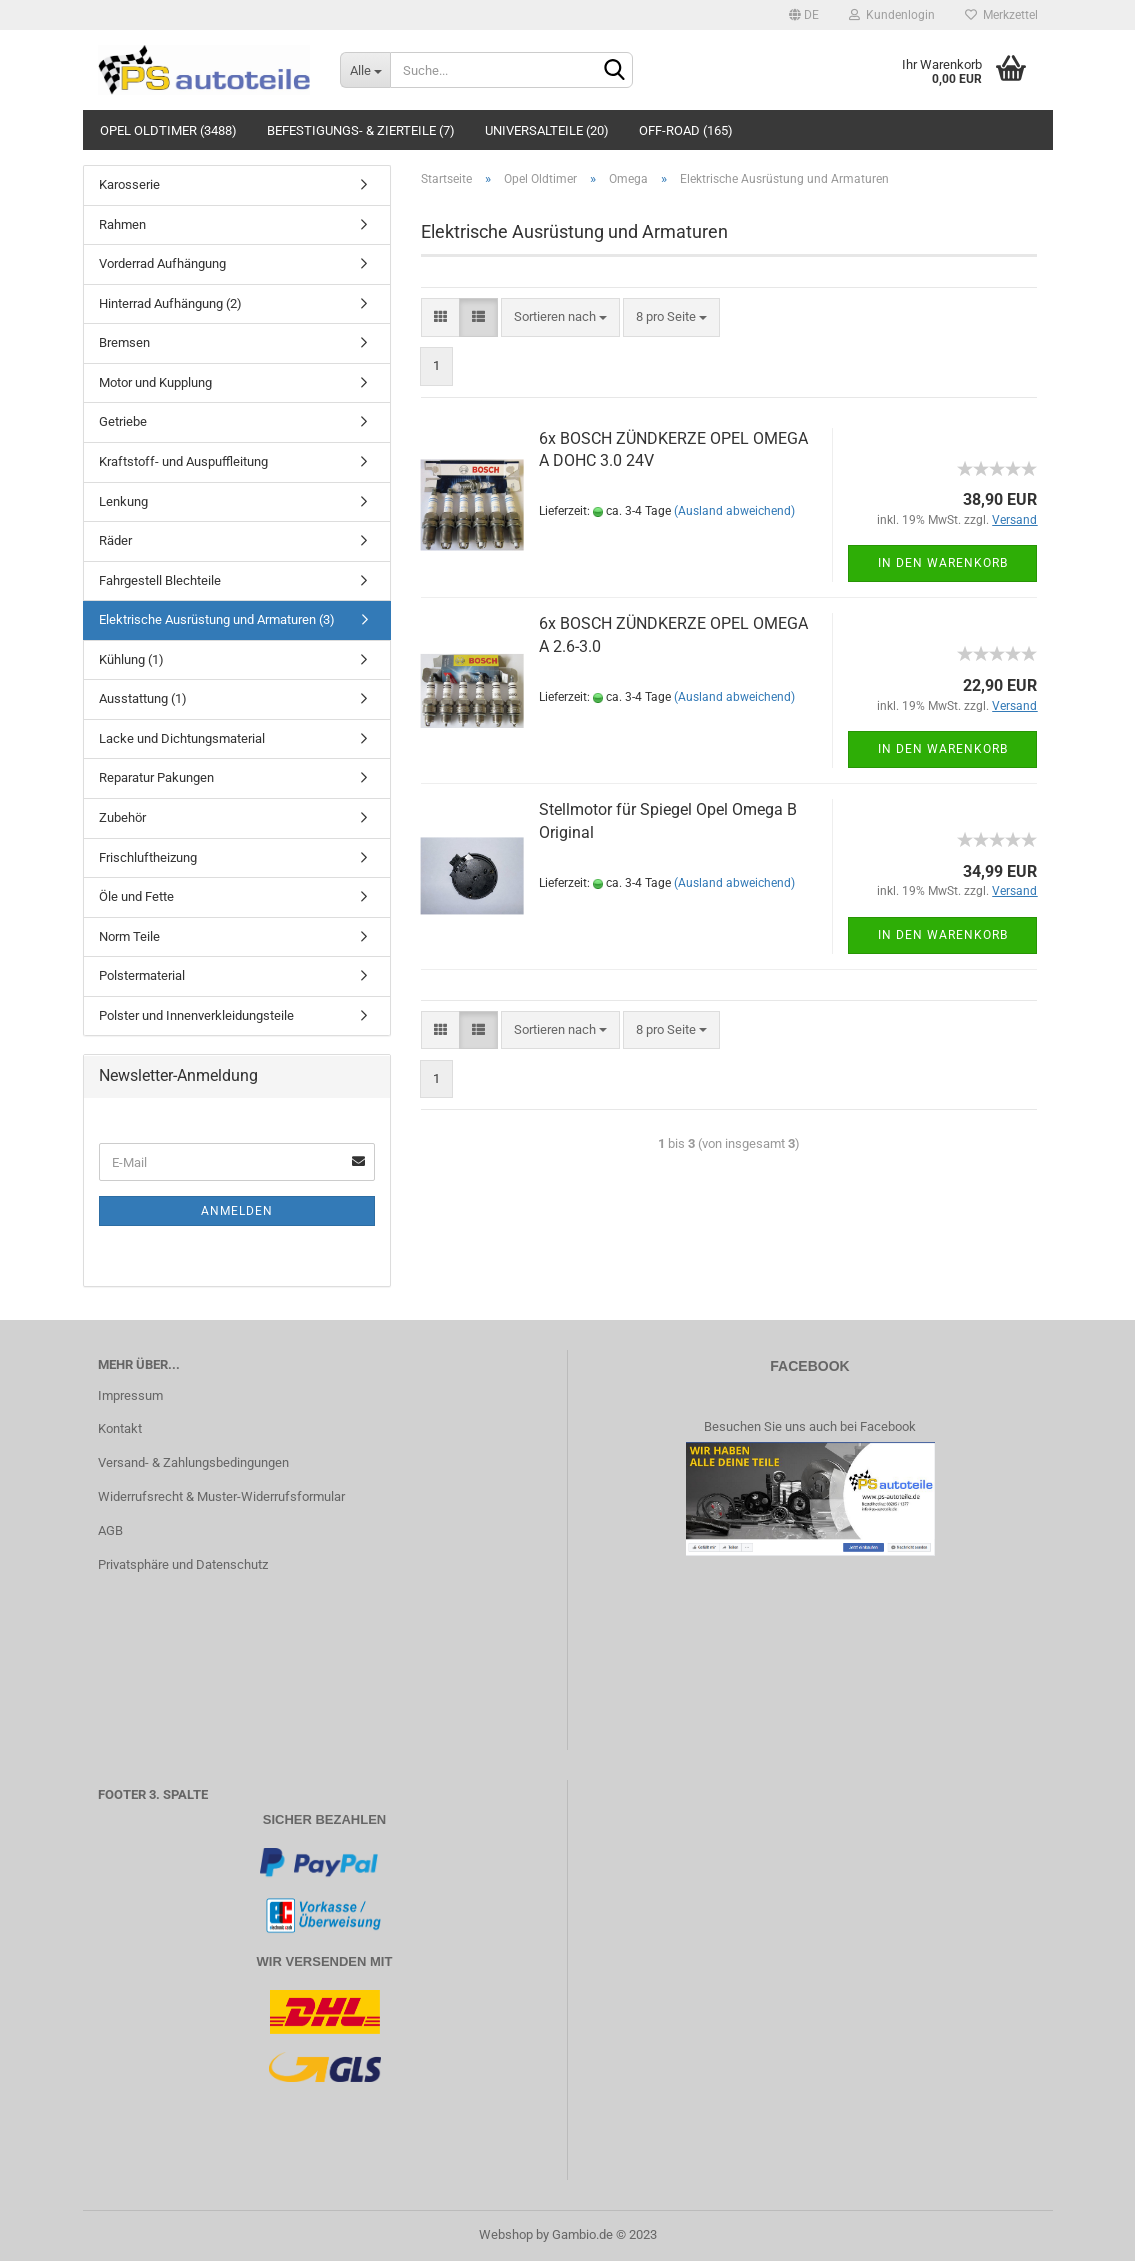 The height and width of the screenshot is (2261, 1135). I want to click on Privatsphäre und Datenschutz, so click(183, 1564).